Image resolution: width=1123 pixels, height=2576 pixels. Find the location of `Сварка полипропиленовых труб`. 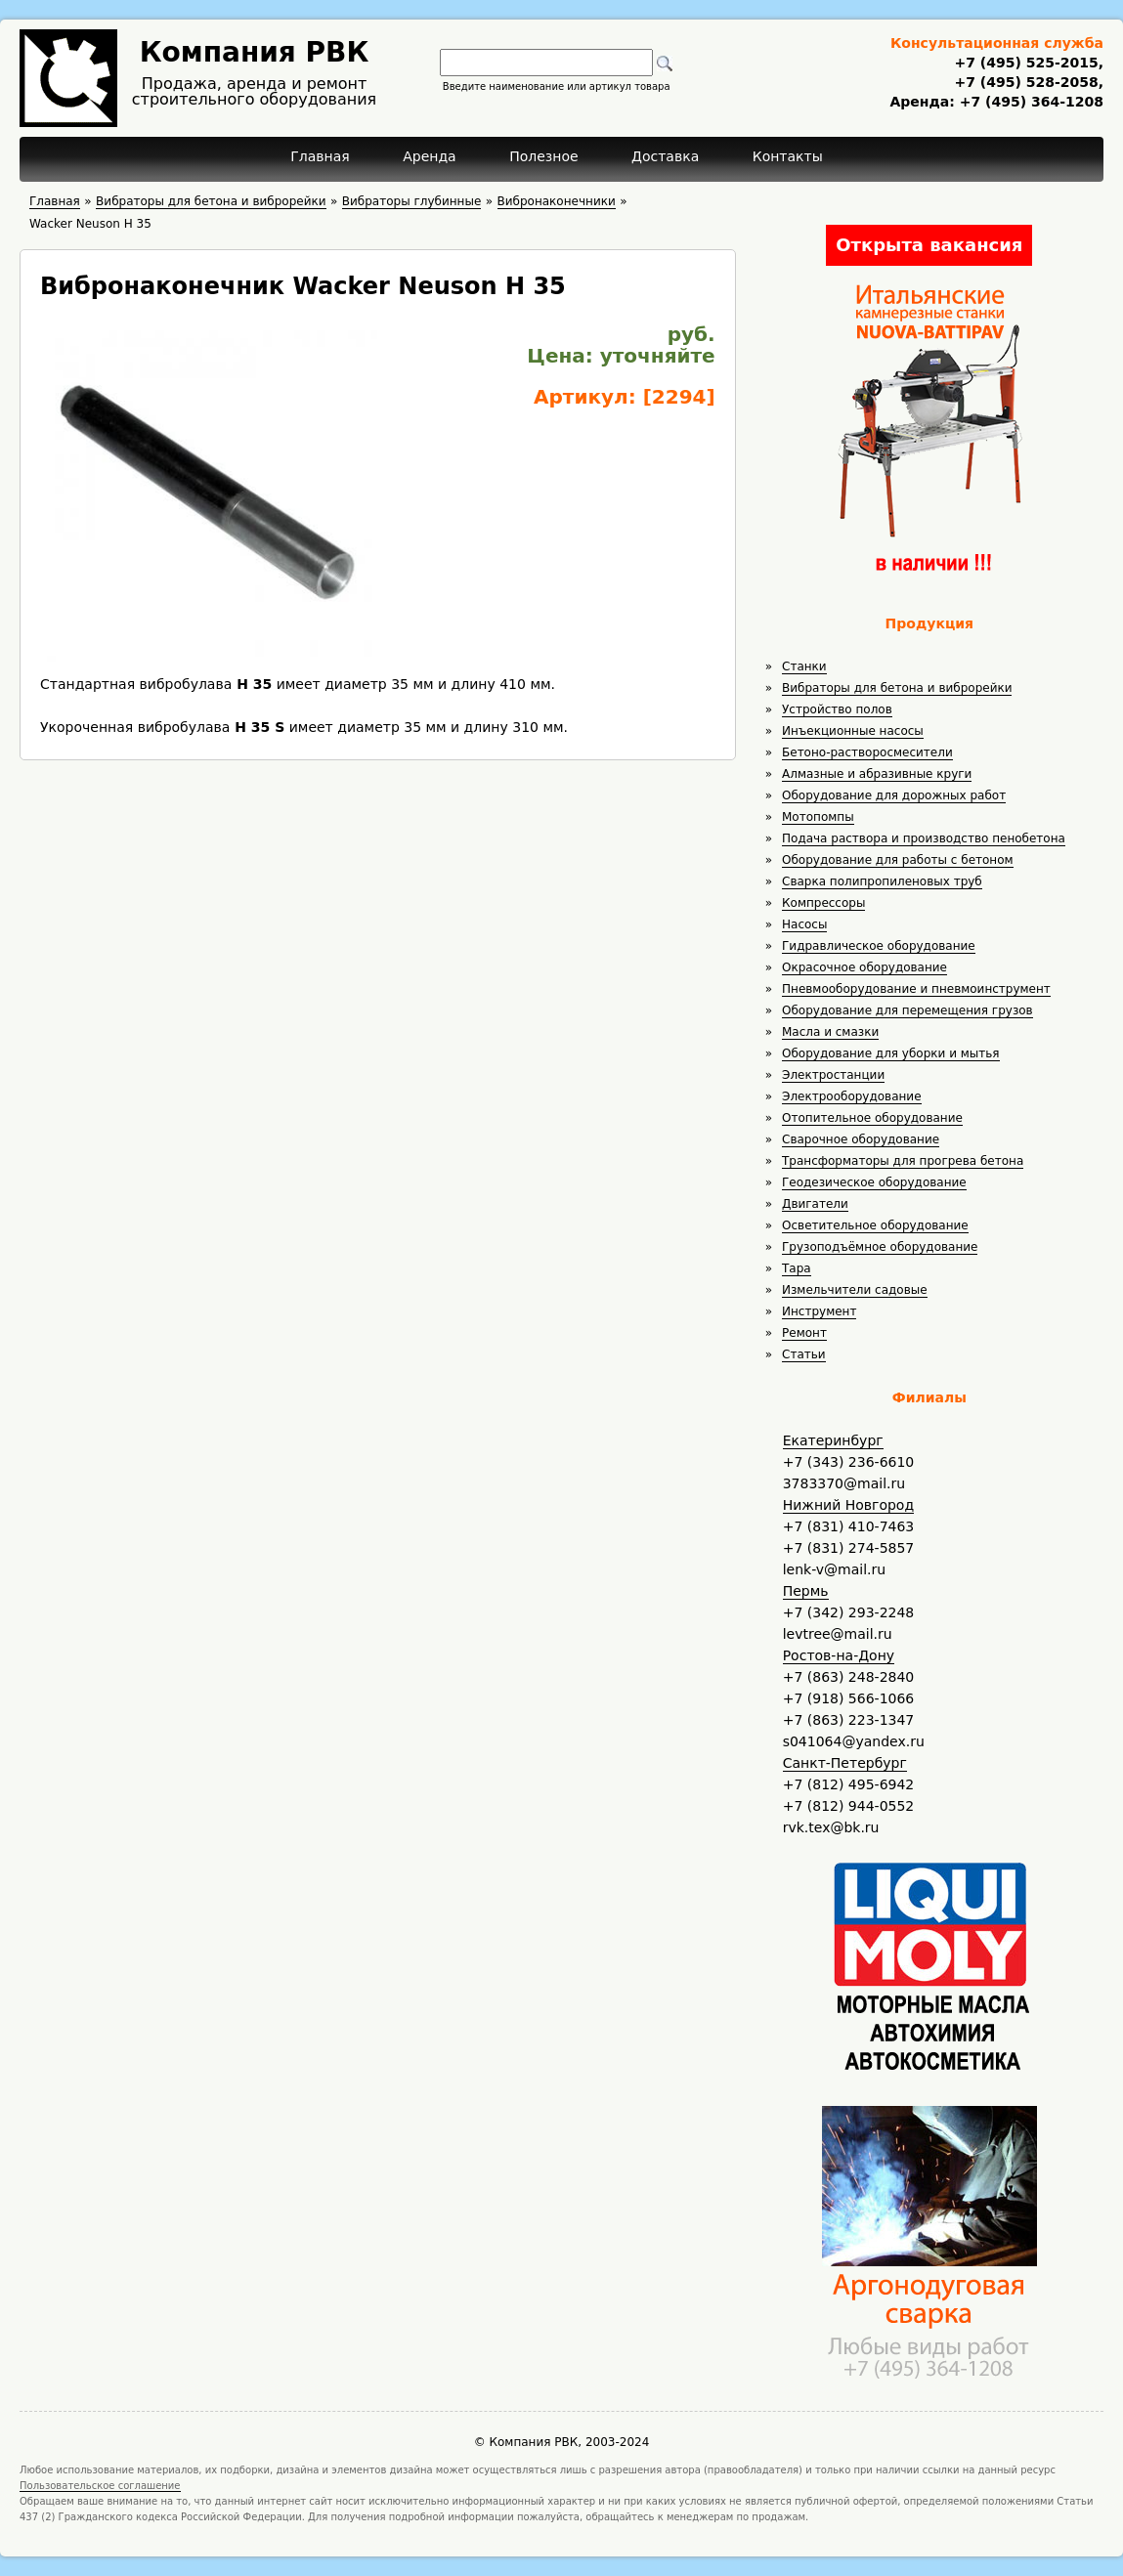

Сварка полипропиленовых труб is located at coordinates (882, 881).